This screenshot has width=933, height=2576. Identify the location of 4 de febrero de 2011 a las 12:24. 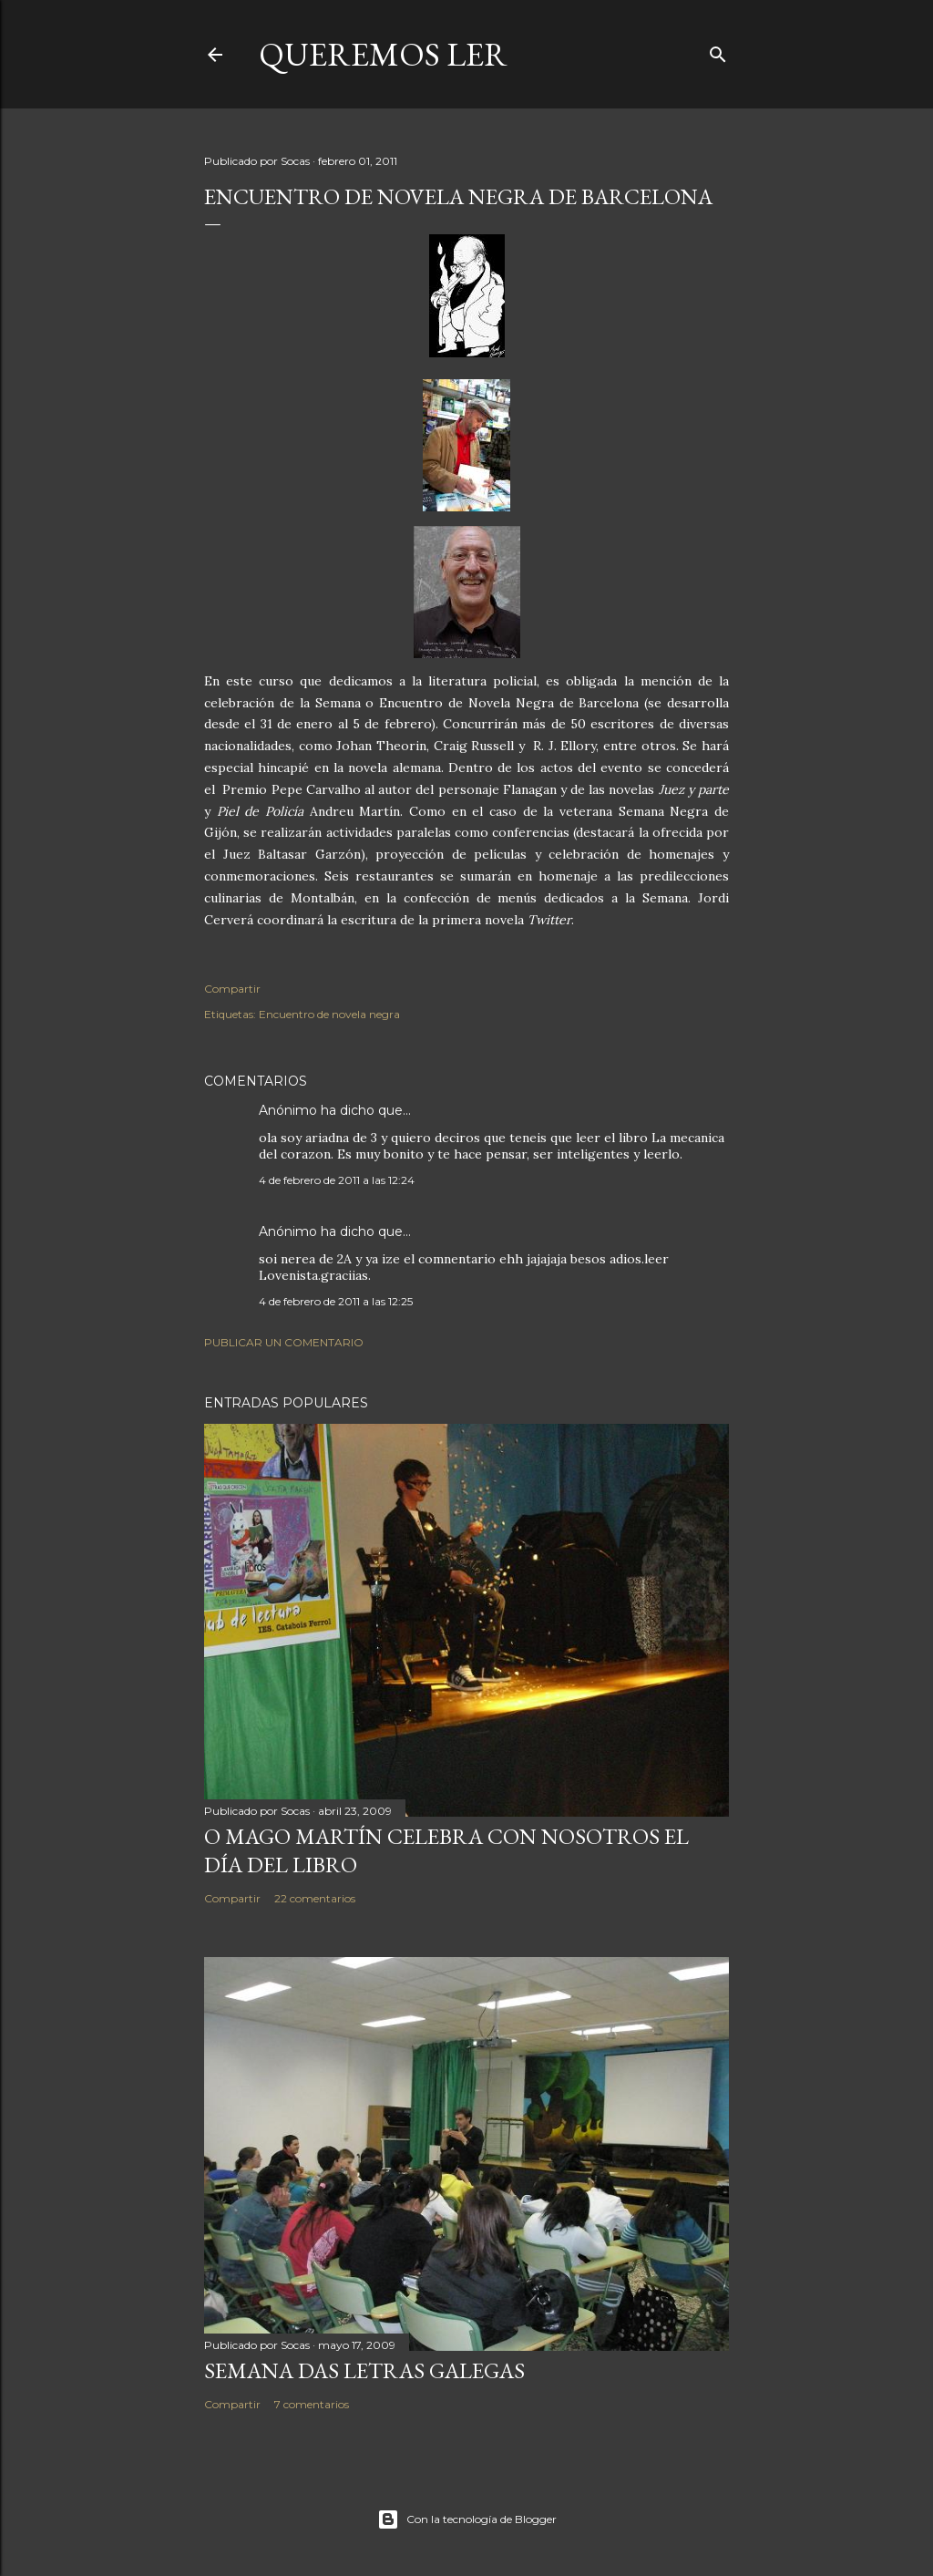
(337, 1180).